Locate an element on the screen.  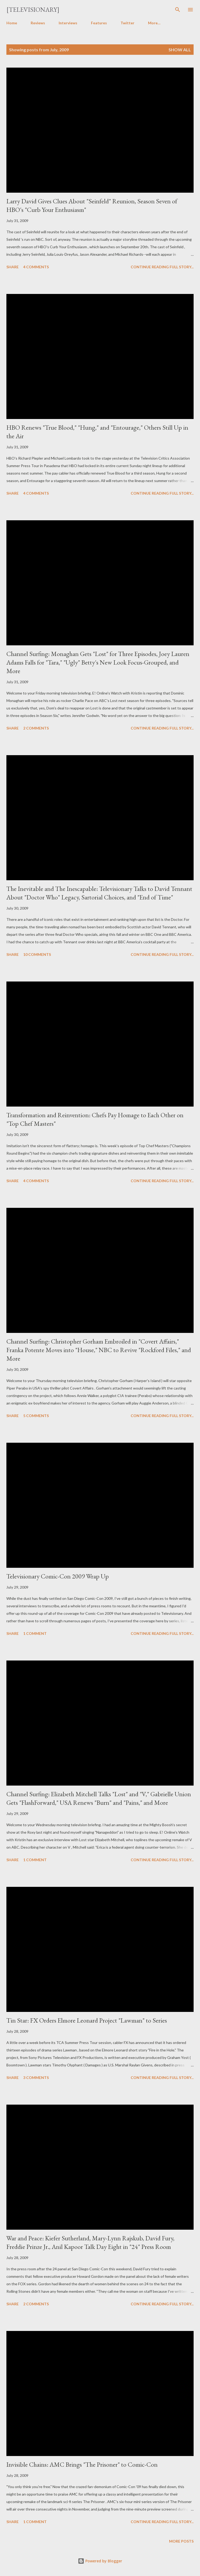
Televisionary Comic-Con 2009 Wrap Up is located at coordinates (57, 1576).